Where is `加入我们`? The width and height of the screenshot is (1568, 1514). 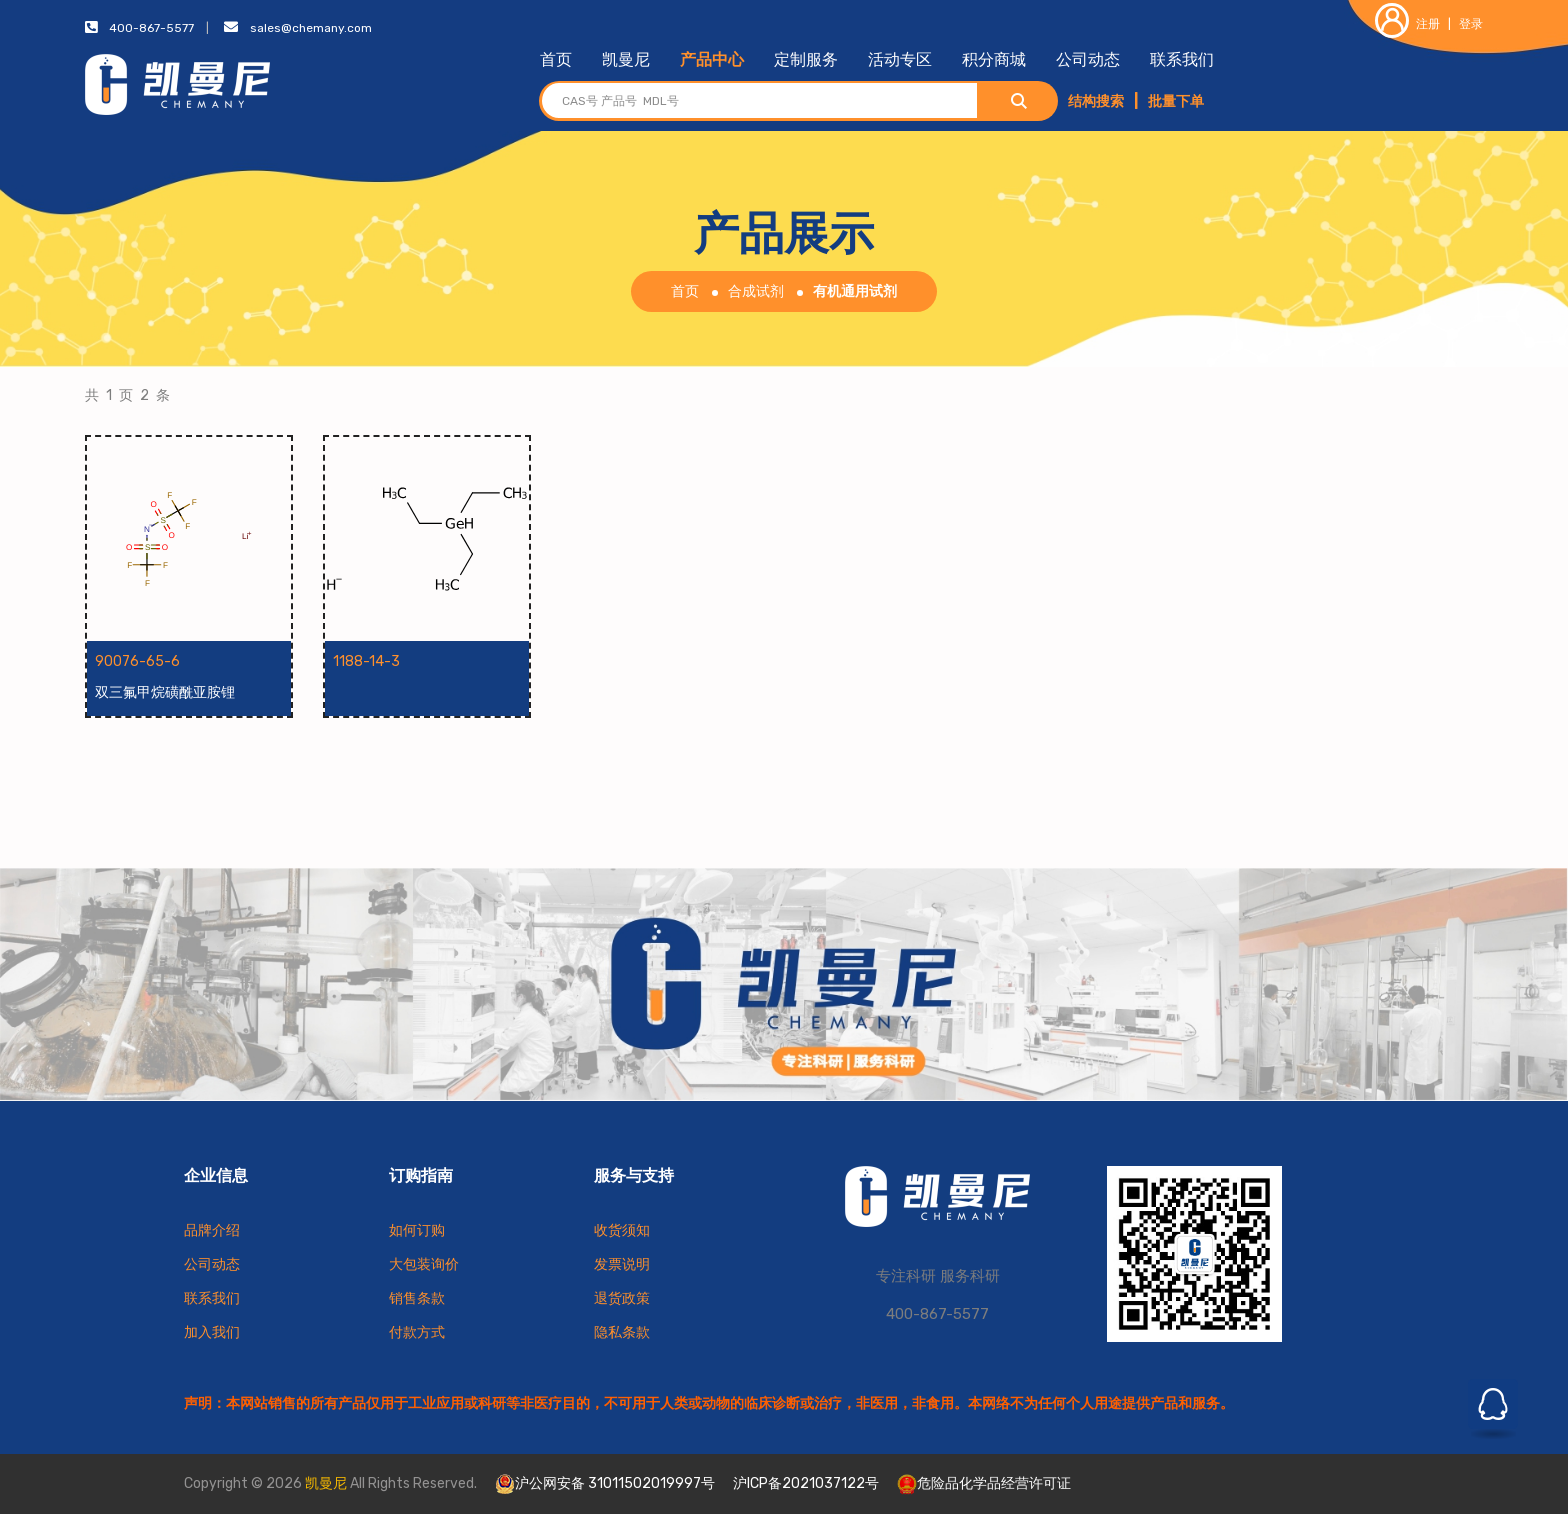
加入我们 is located at coordinates (212, 1332).